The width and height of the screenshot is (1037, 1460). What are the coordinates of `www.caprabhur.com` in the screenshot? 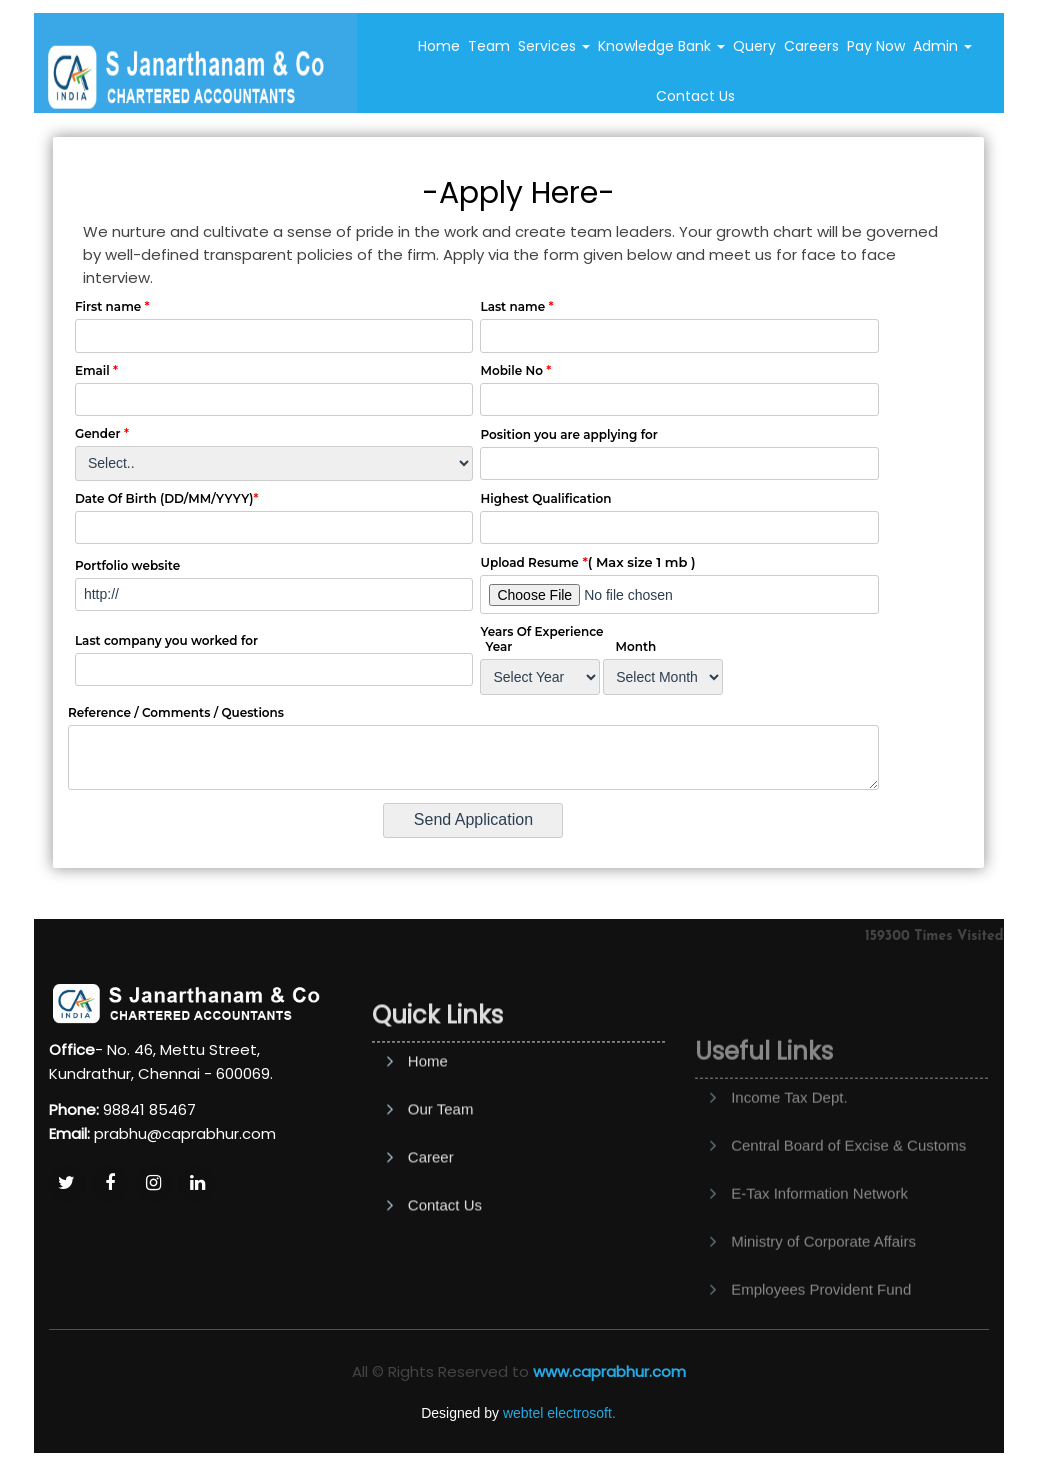 It's located at (609, 1371).